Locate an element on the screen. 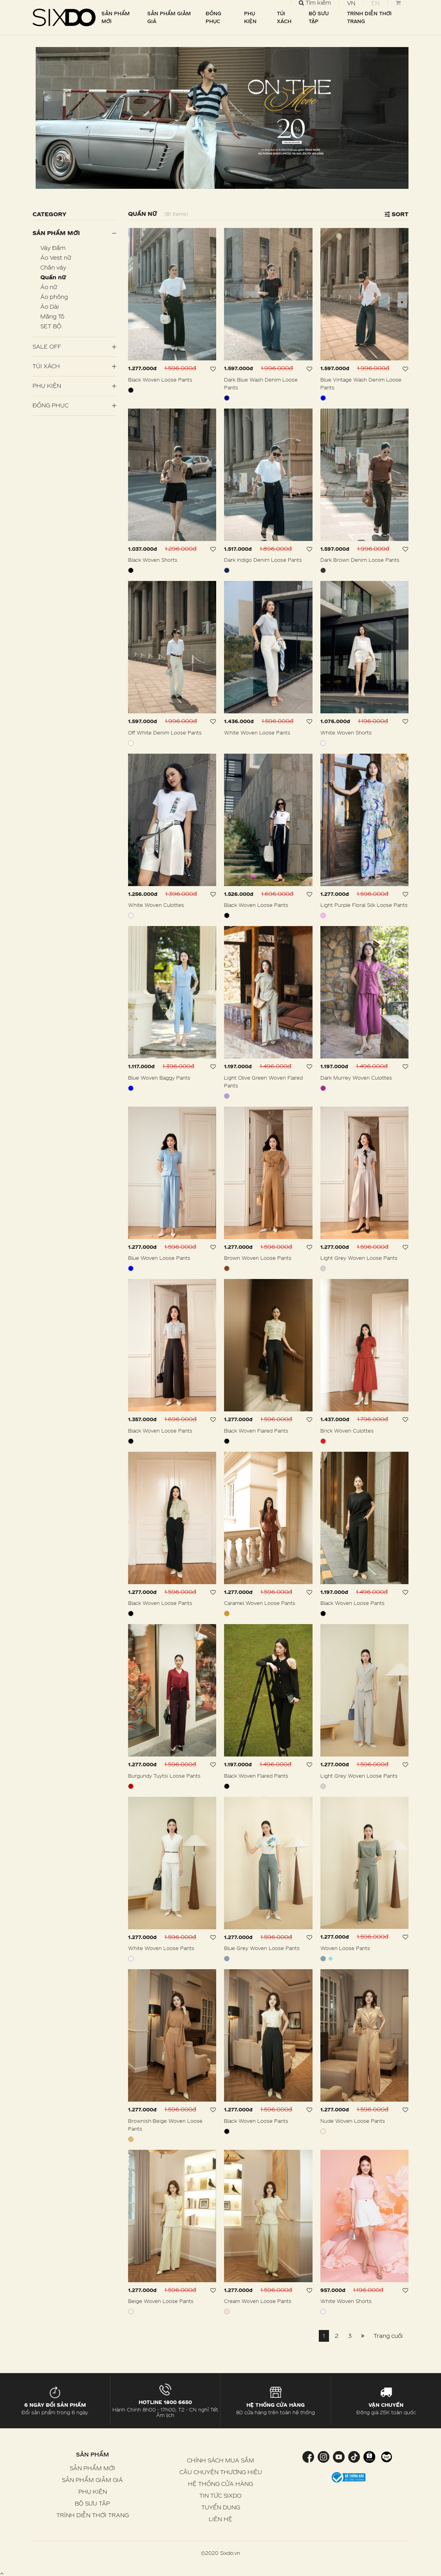 This screenshot has height=2576, width=441. White Woven Loose Pants is located at coordinates (257, 732).